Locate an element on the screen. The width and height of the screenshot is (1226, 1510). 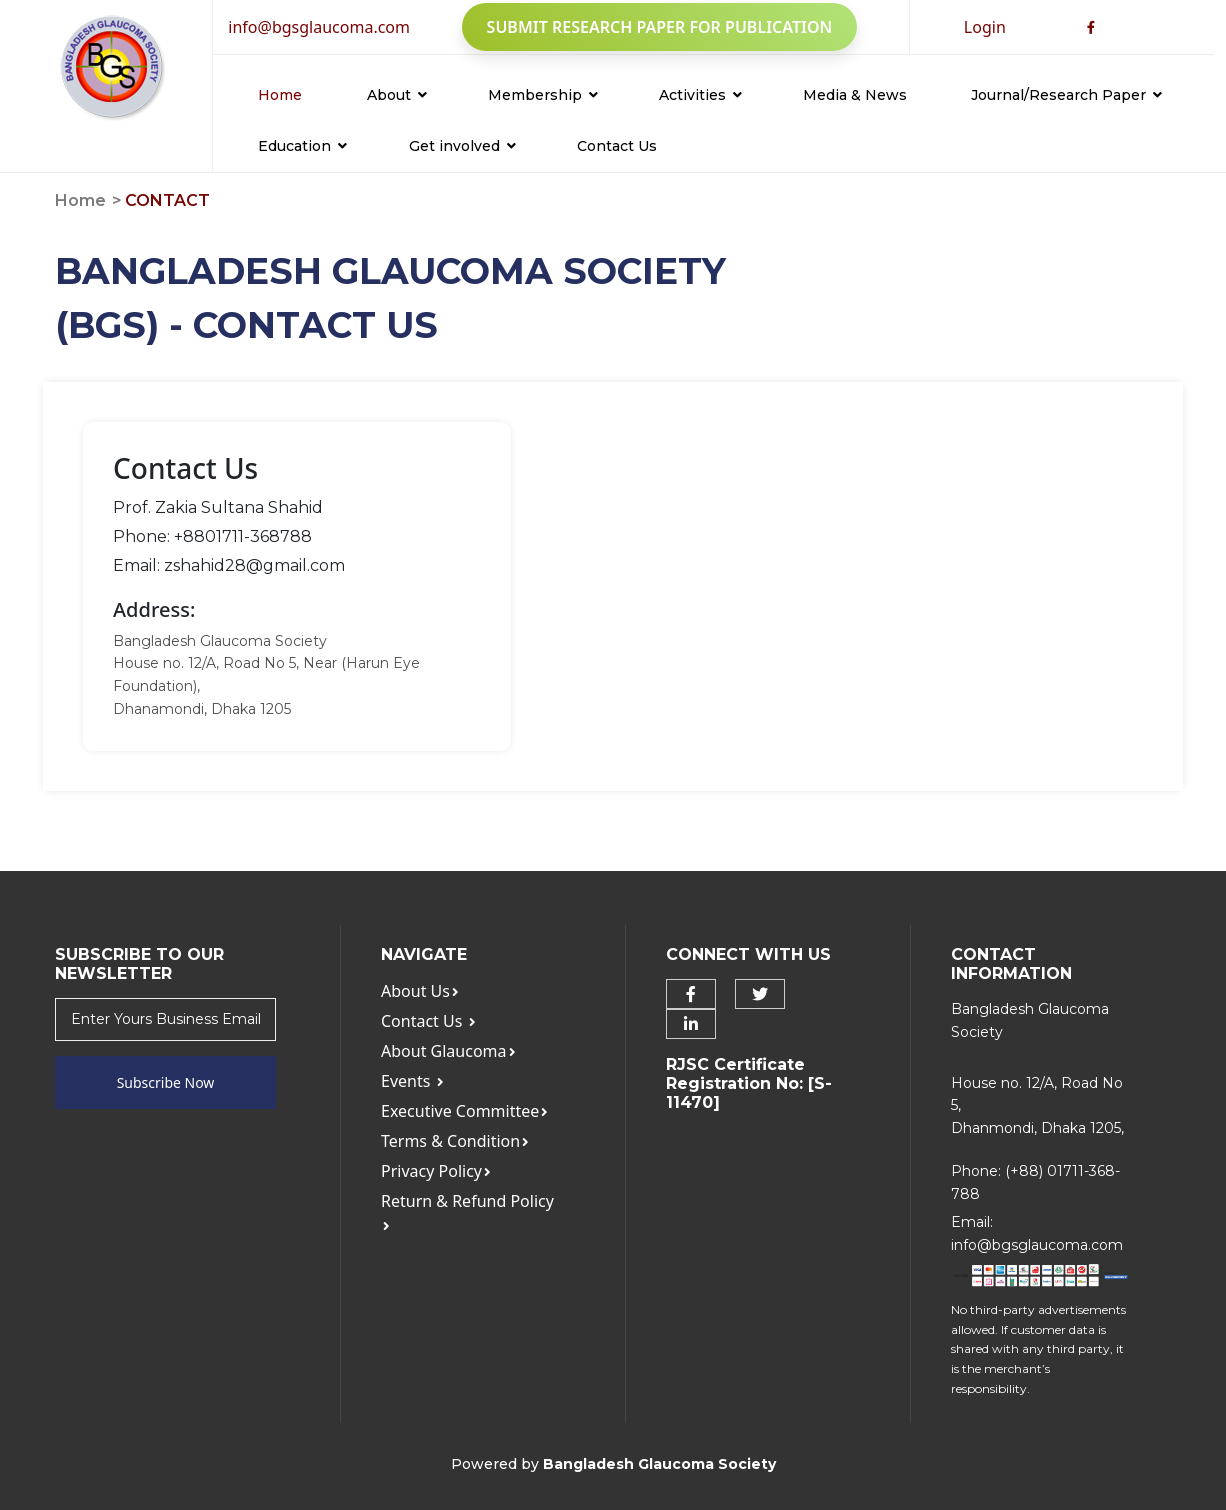
Journal/Research Paper is located at coordinates (1066, 95).